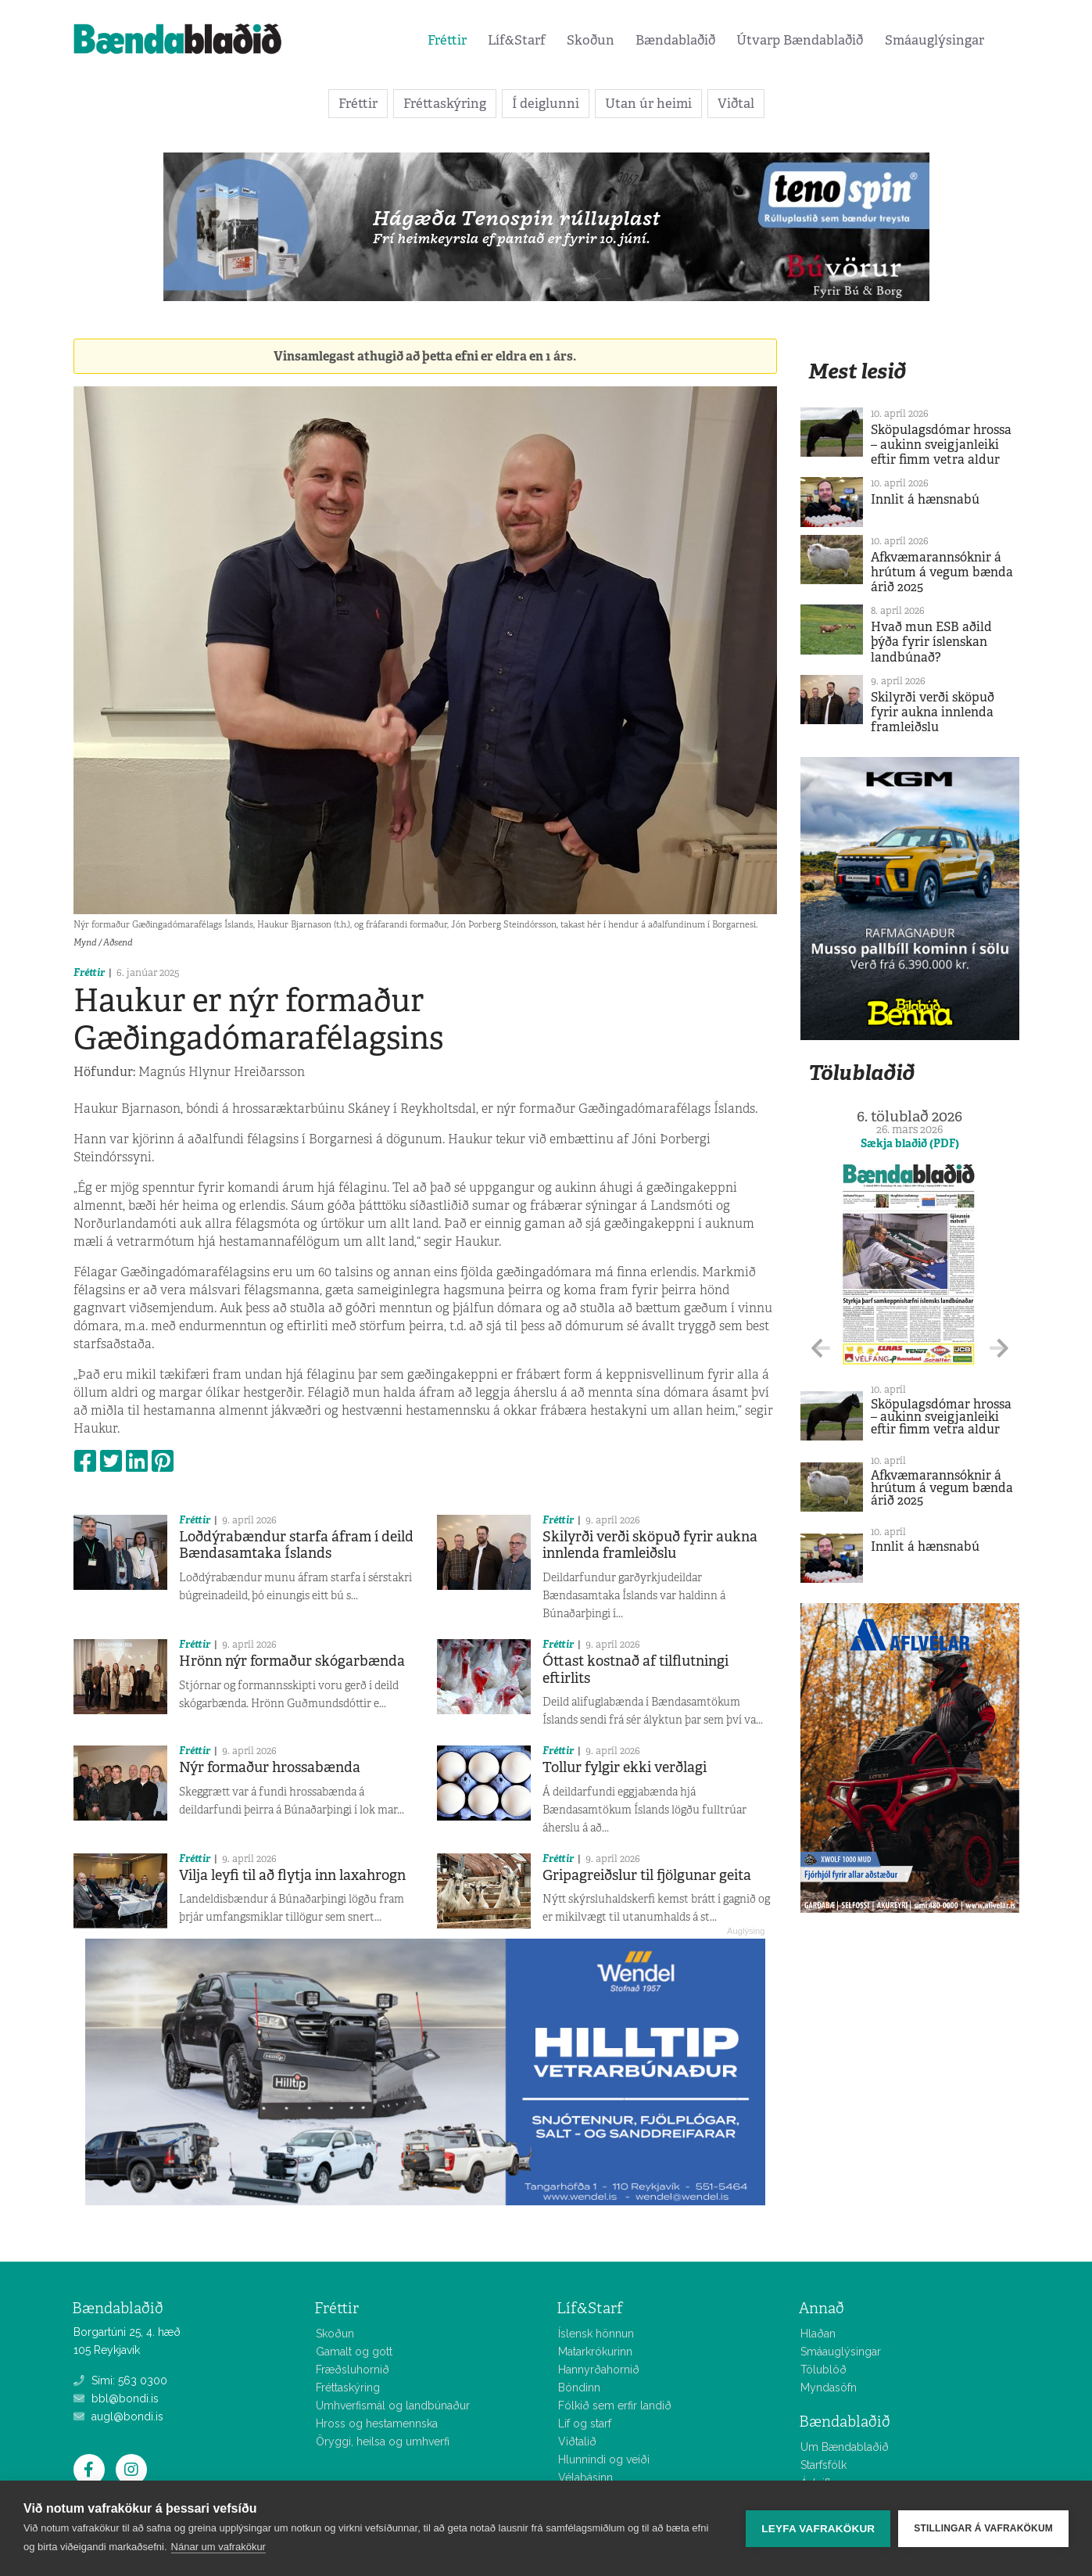 The width and height of the screenshot is (1092, 2576). Describe the element at coordinates (292, 1875) in the screenshot. I see `Vilja leyfi til að flytja inn laxahrogn` at that location.